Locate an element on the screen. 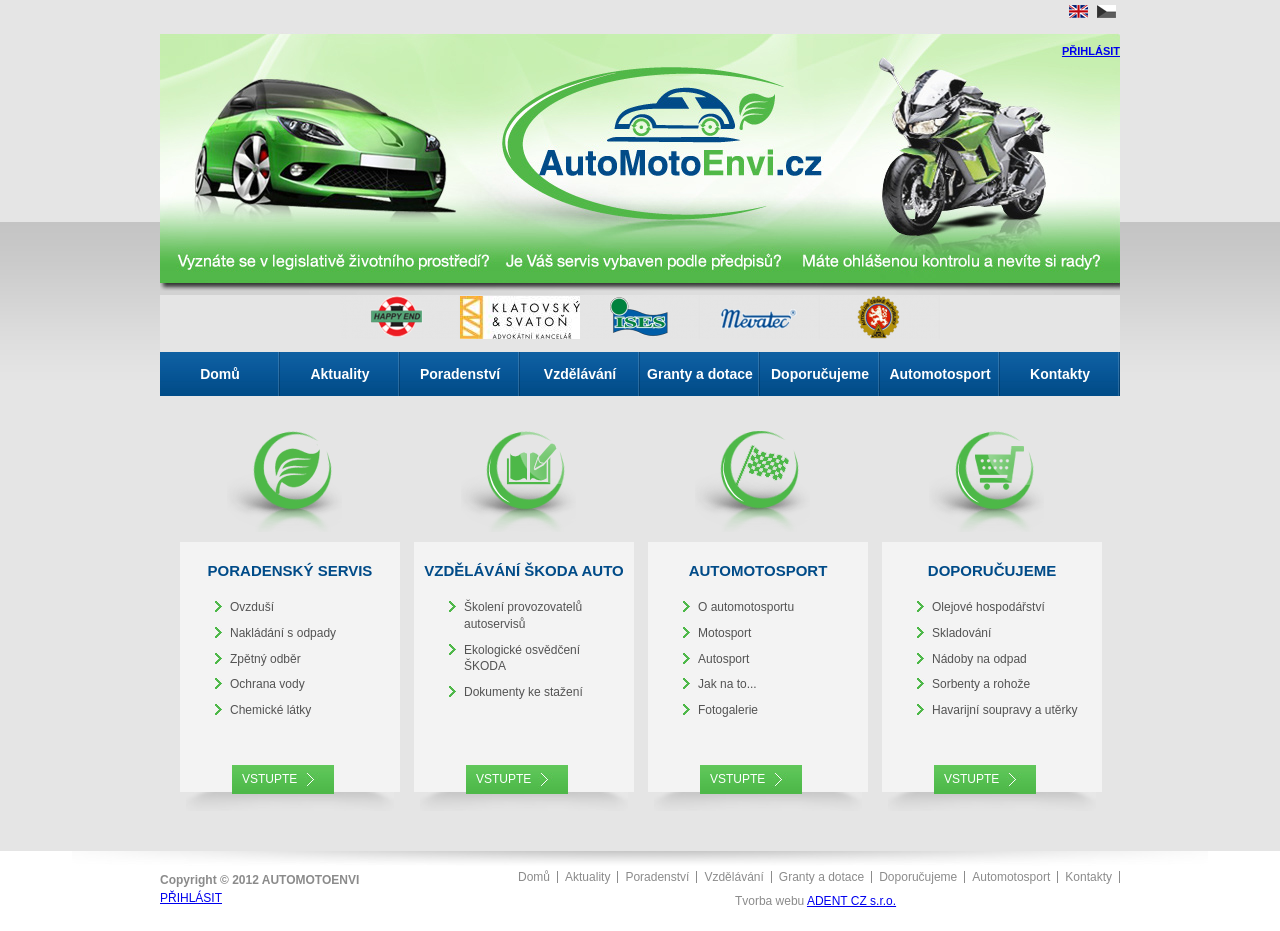  Poradenství is located at coordinates (460, 374).